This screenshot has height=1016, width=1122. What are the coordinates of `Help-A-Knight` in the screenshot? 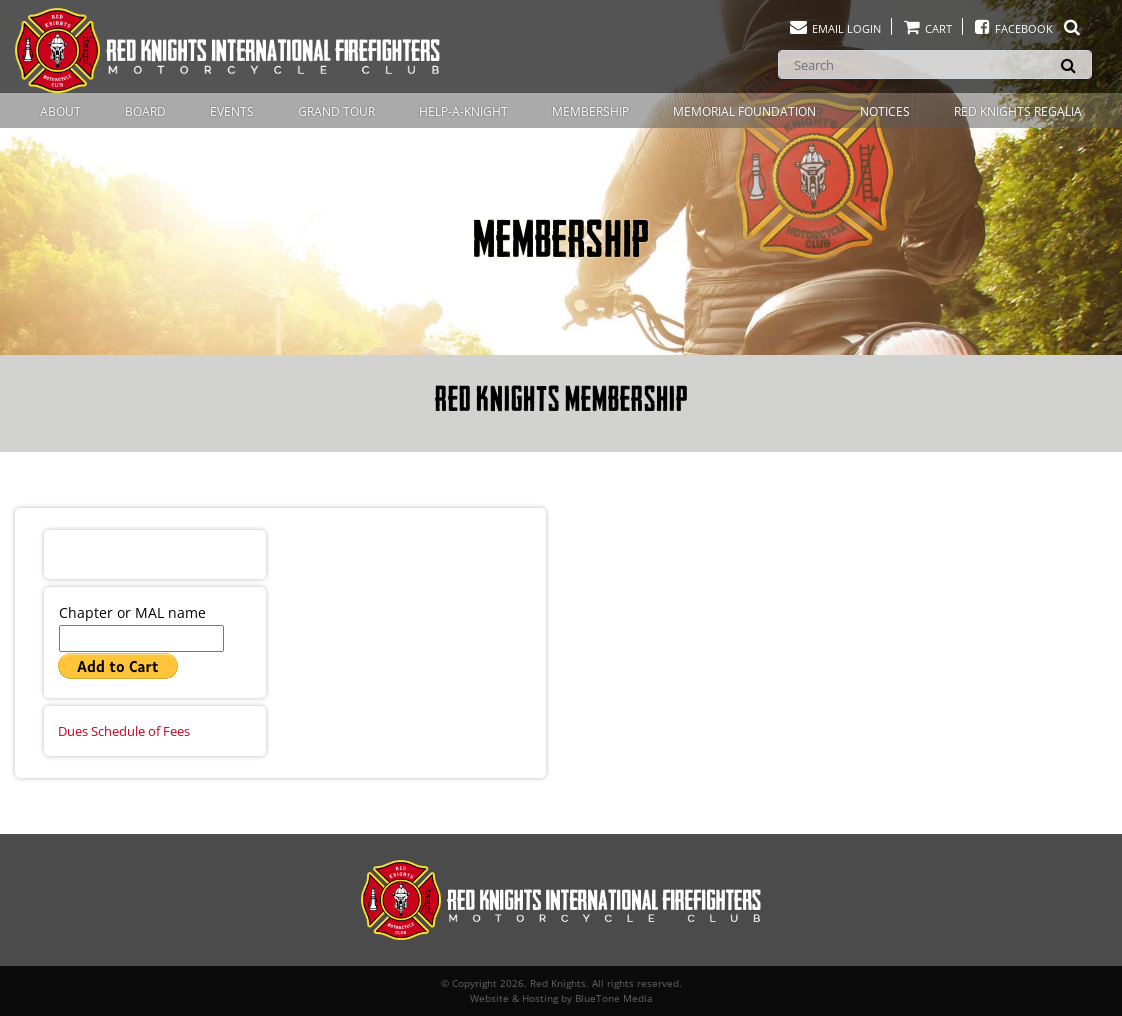 It's located at (463, 111).